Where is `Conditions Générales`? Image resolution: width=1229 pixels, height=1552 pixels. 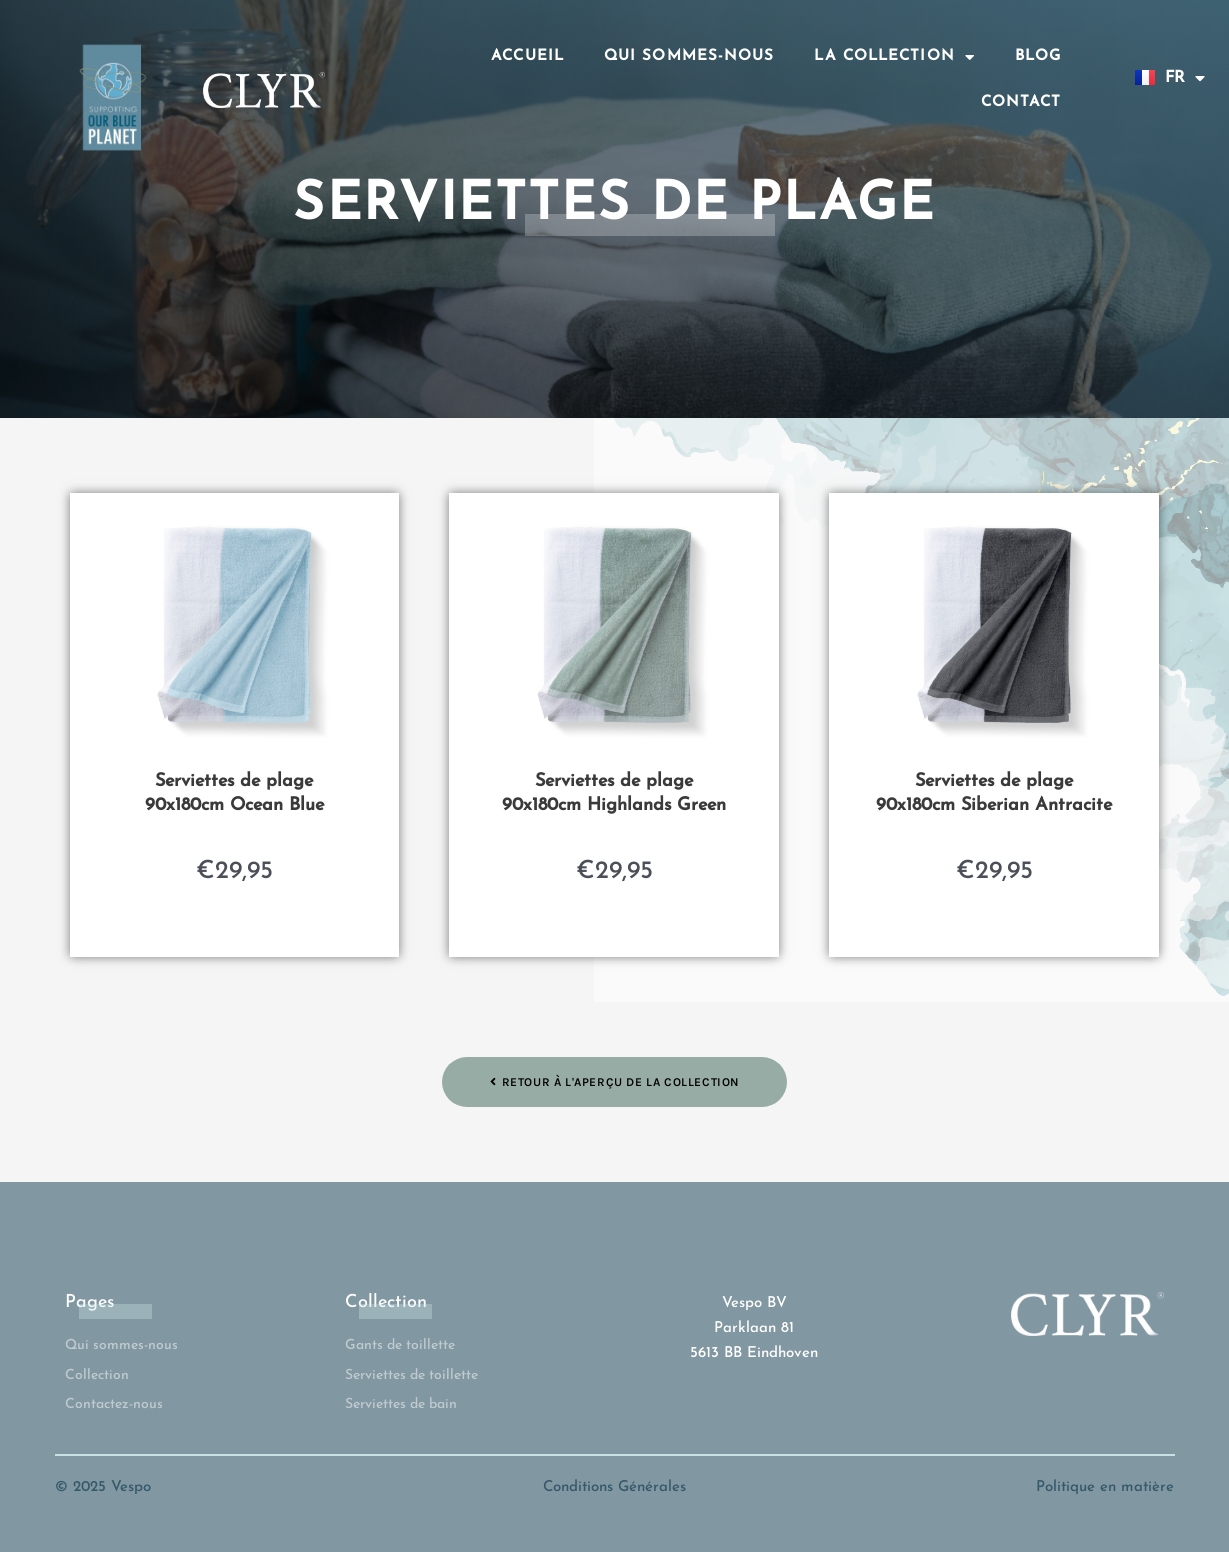 Conditions Générales is located at coordinates (614, 1487).